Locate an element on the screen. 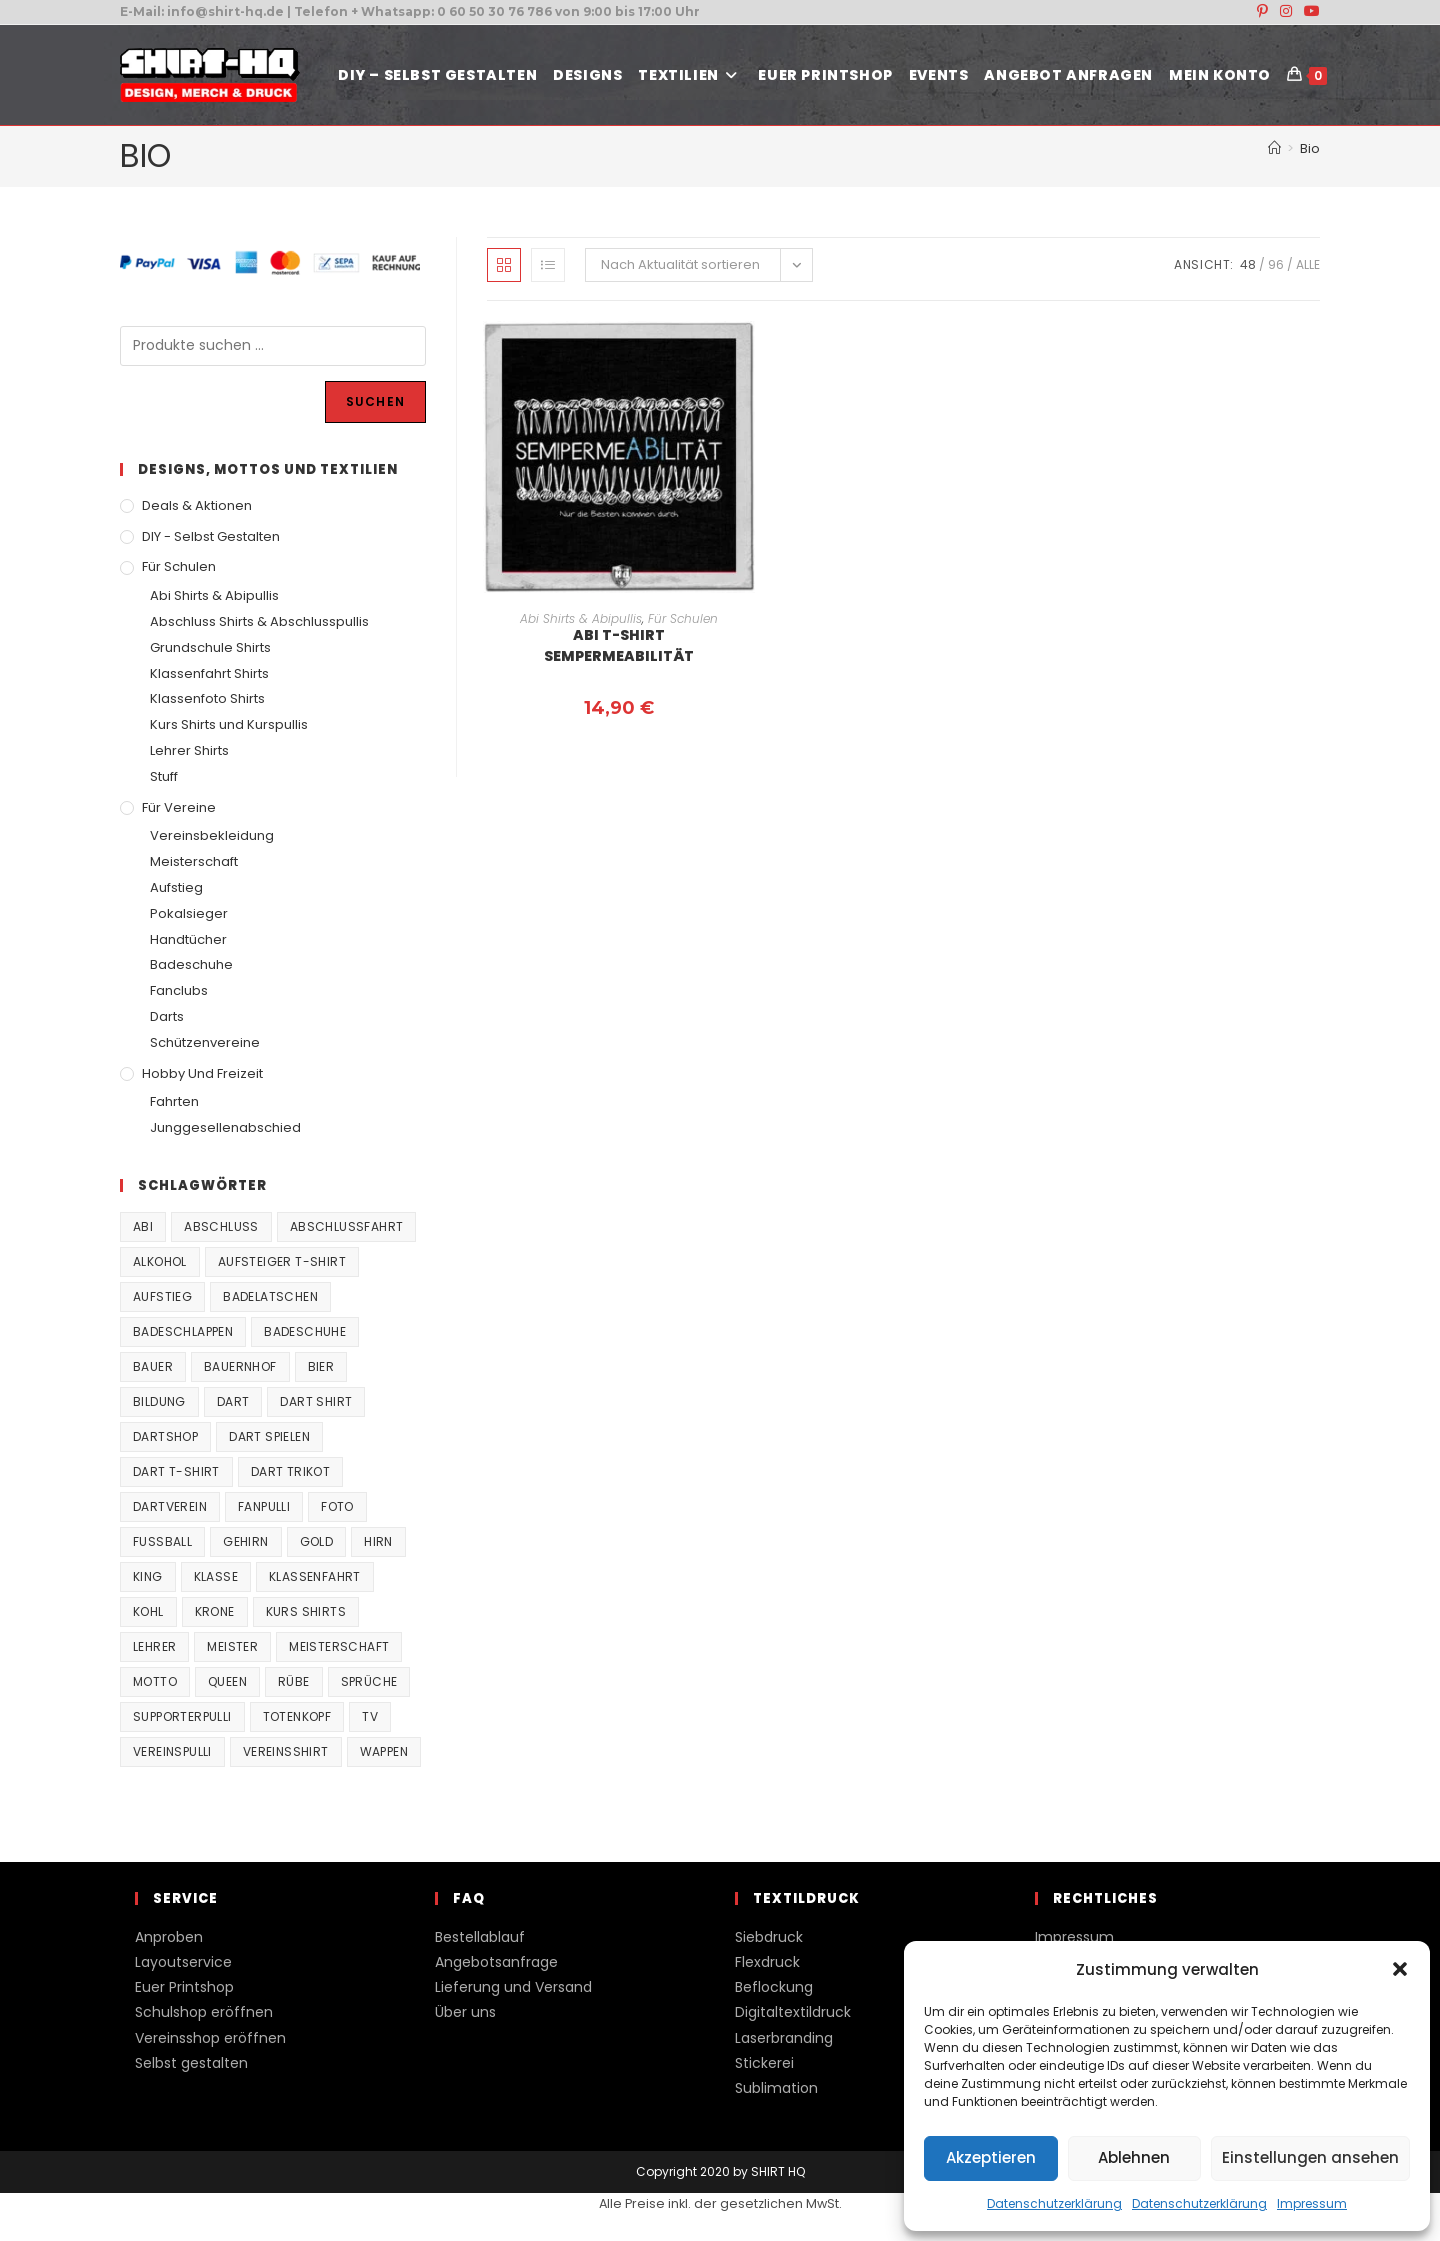 The image size is (1440, 2241). TV [TV (22 Produkte)] is located at coordinates (370, 1716).